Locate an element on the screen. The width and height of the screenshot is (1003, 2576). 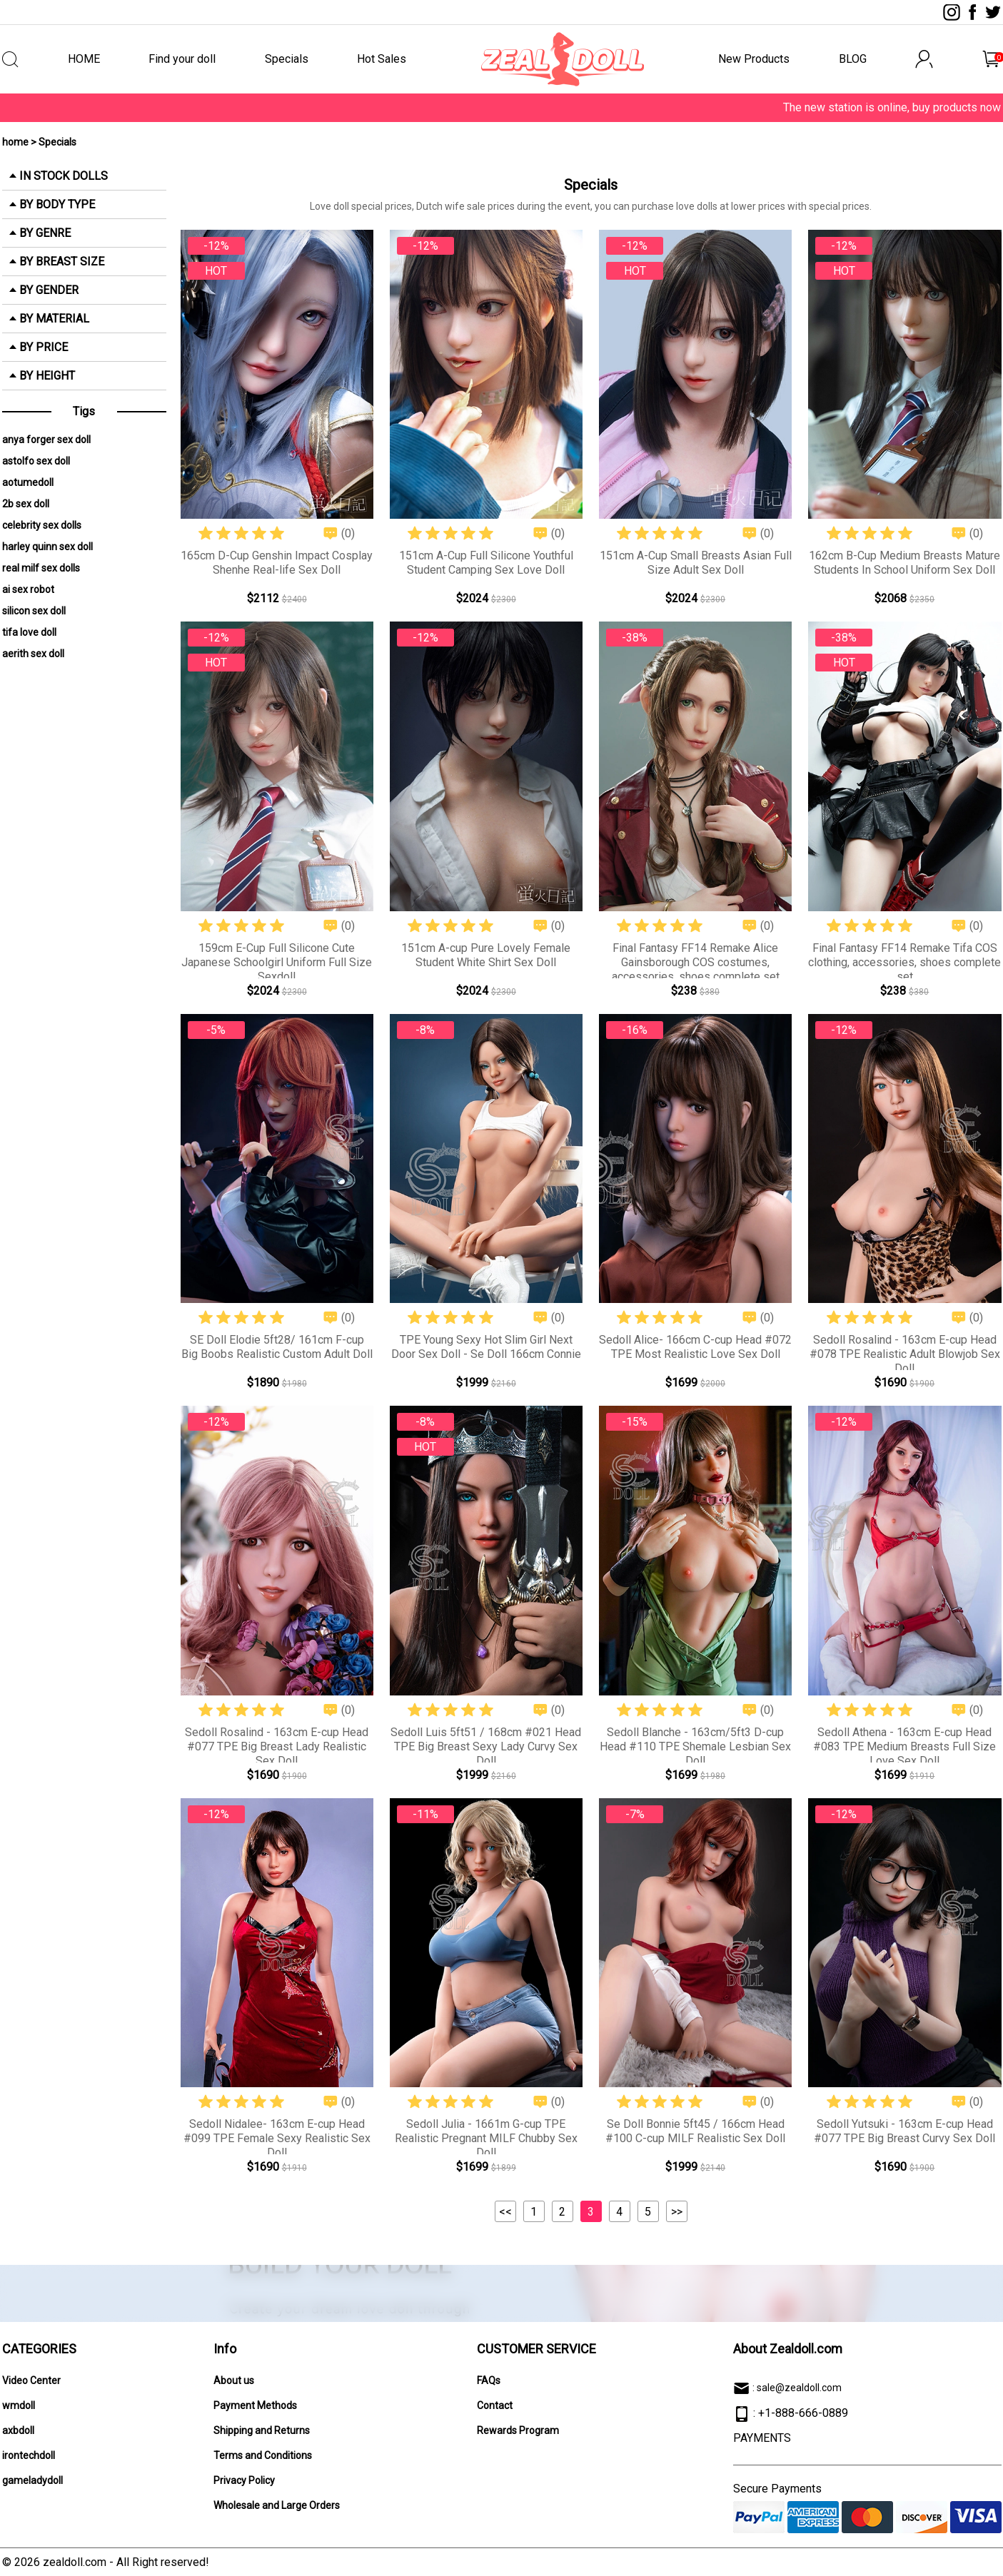
151cm A-cup Pure Lovely Female Student White Shirt Sex Doll is located at coordinates (485, 955).